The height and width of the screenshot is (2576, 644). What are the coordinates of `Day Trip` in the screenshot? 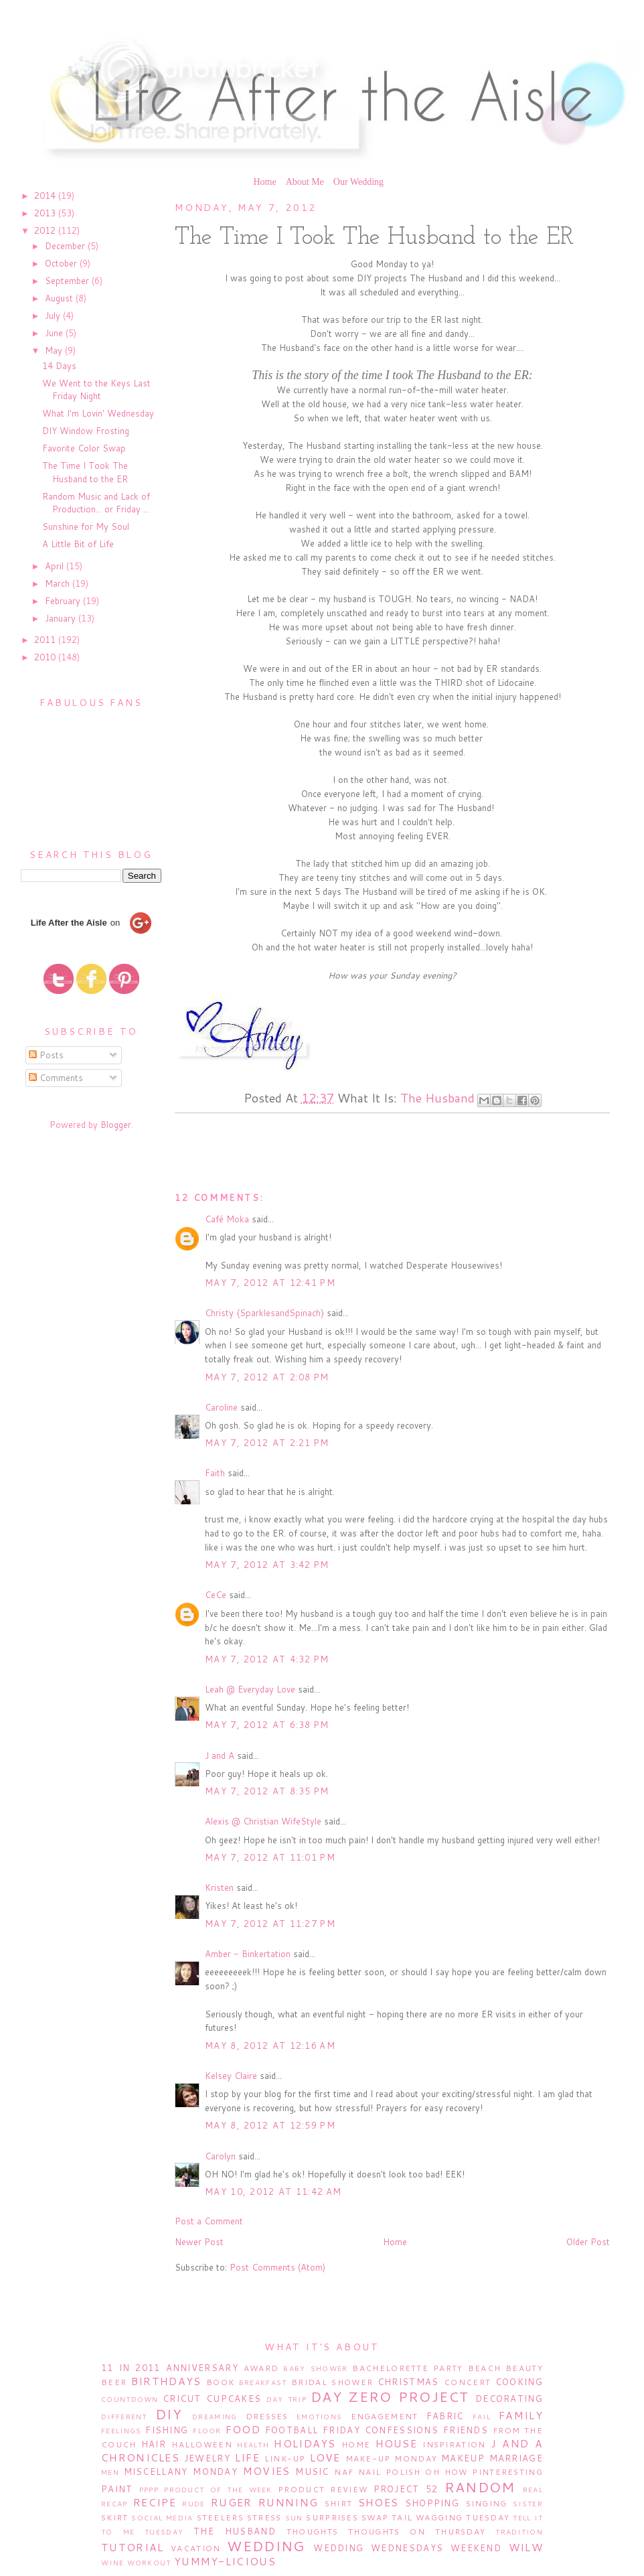 It's located at (286, 2399).